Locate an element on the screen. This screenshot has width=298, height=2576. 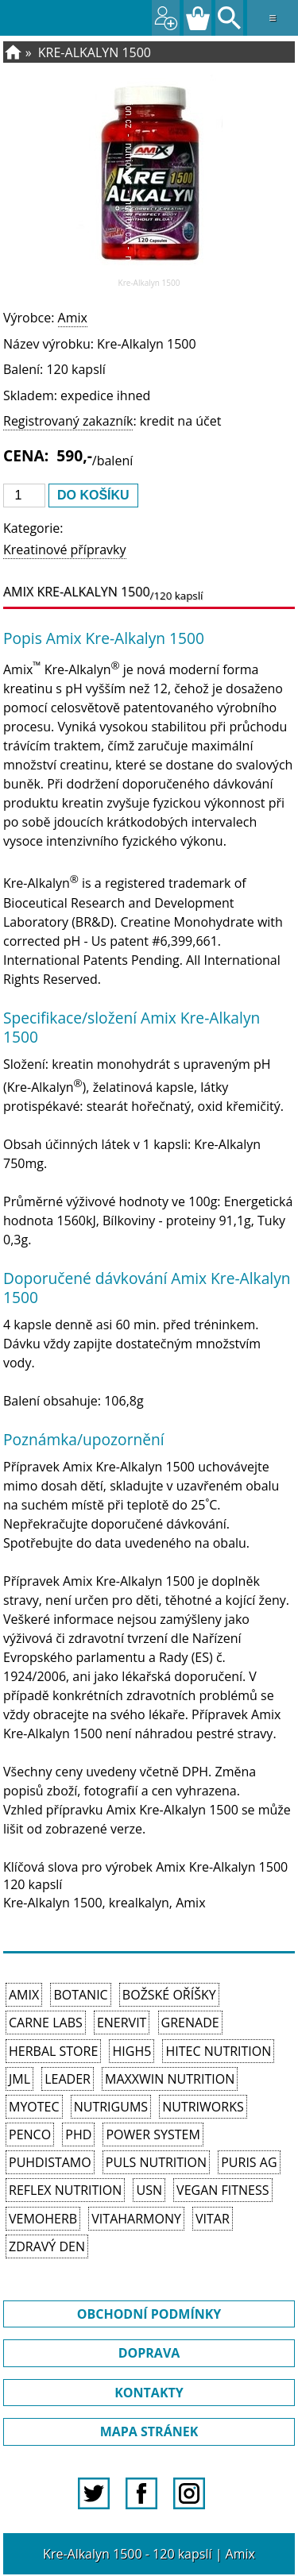
DOPRAVA is located at coordinates (149, 2353).